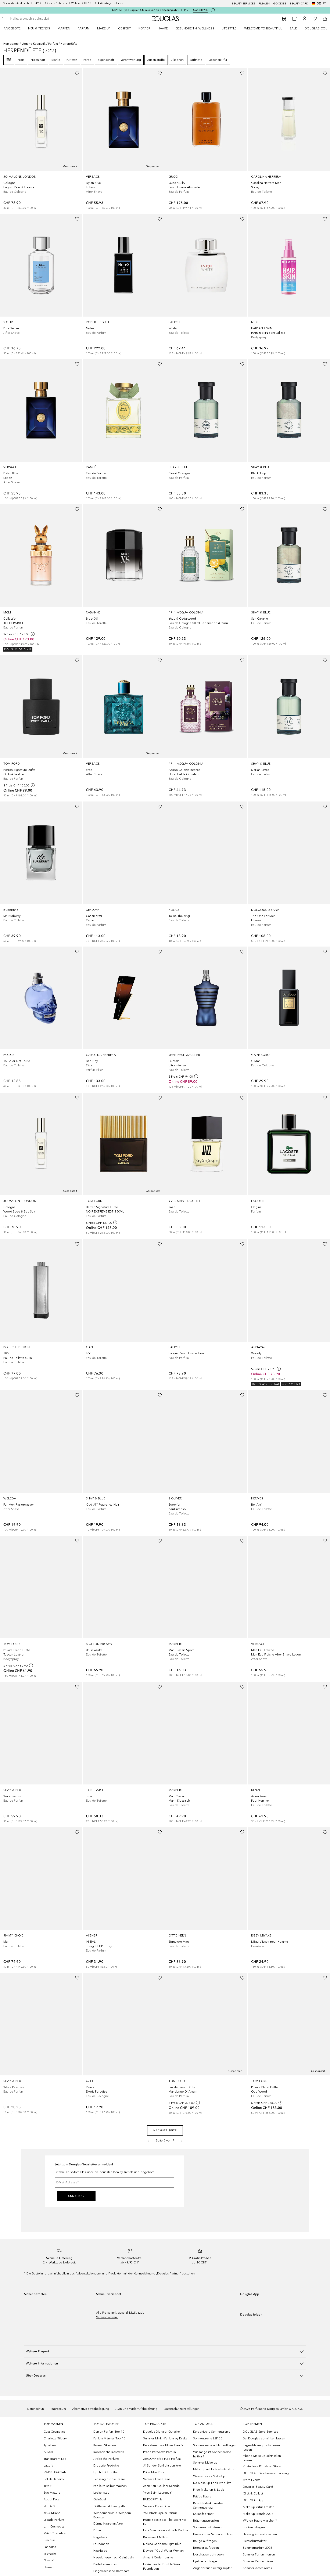 The height and width of the screenshot is (2576, 330). I want to click on KIKO Milano, so click(52, 2513).